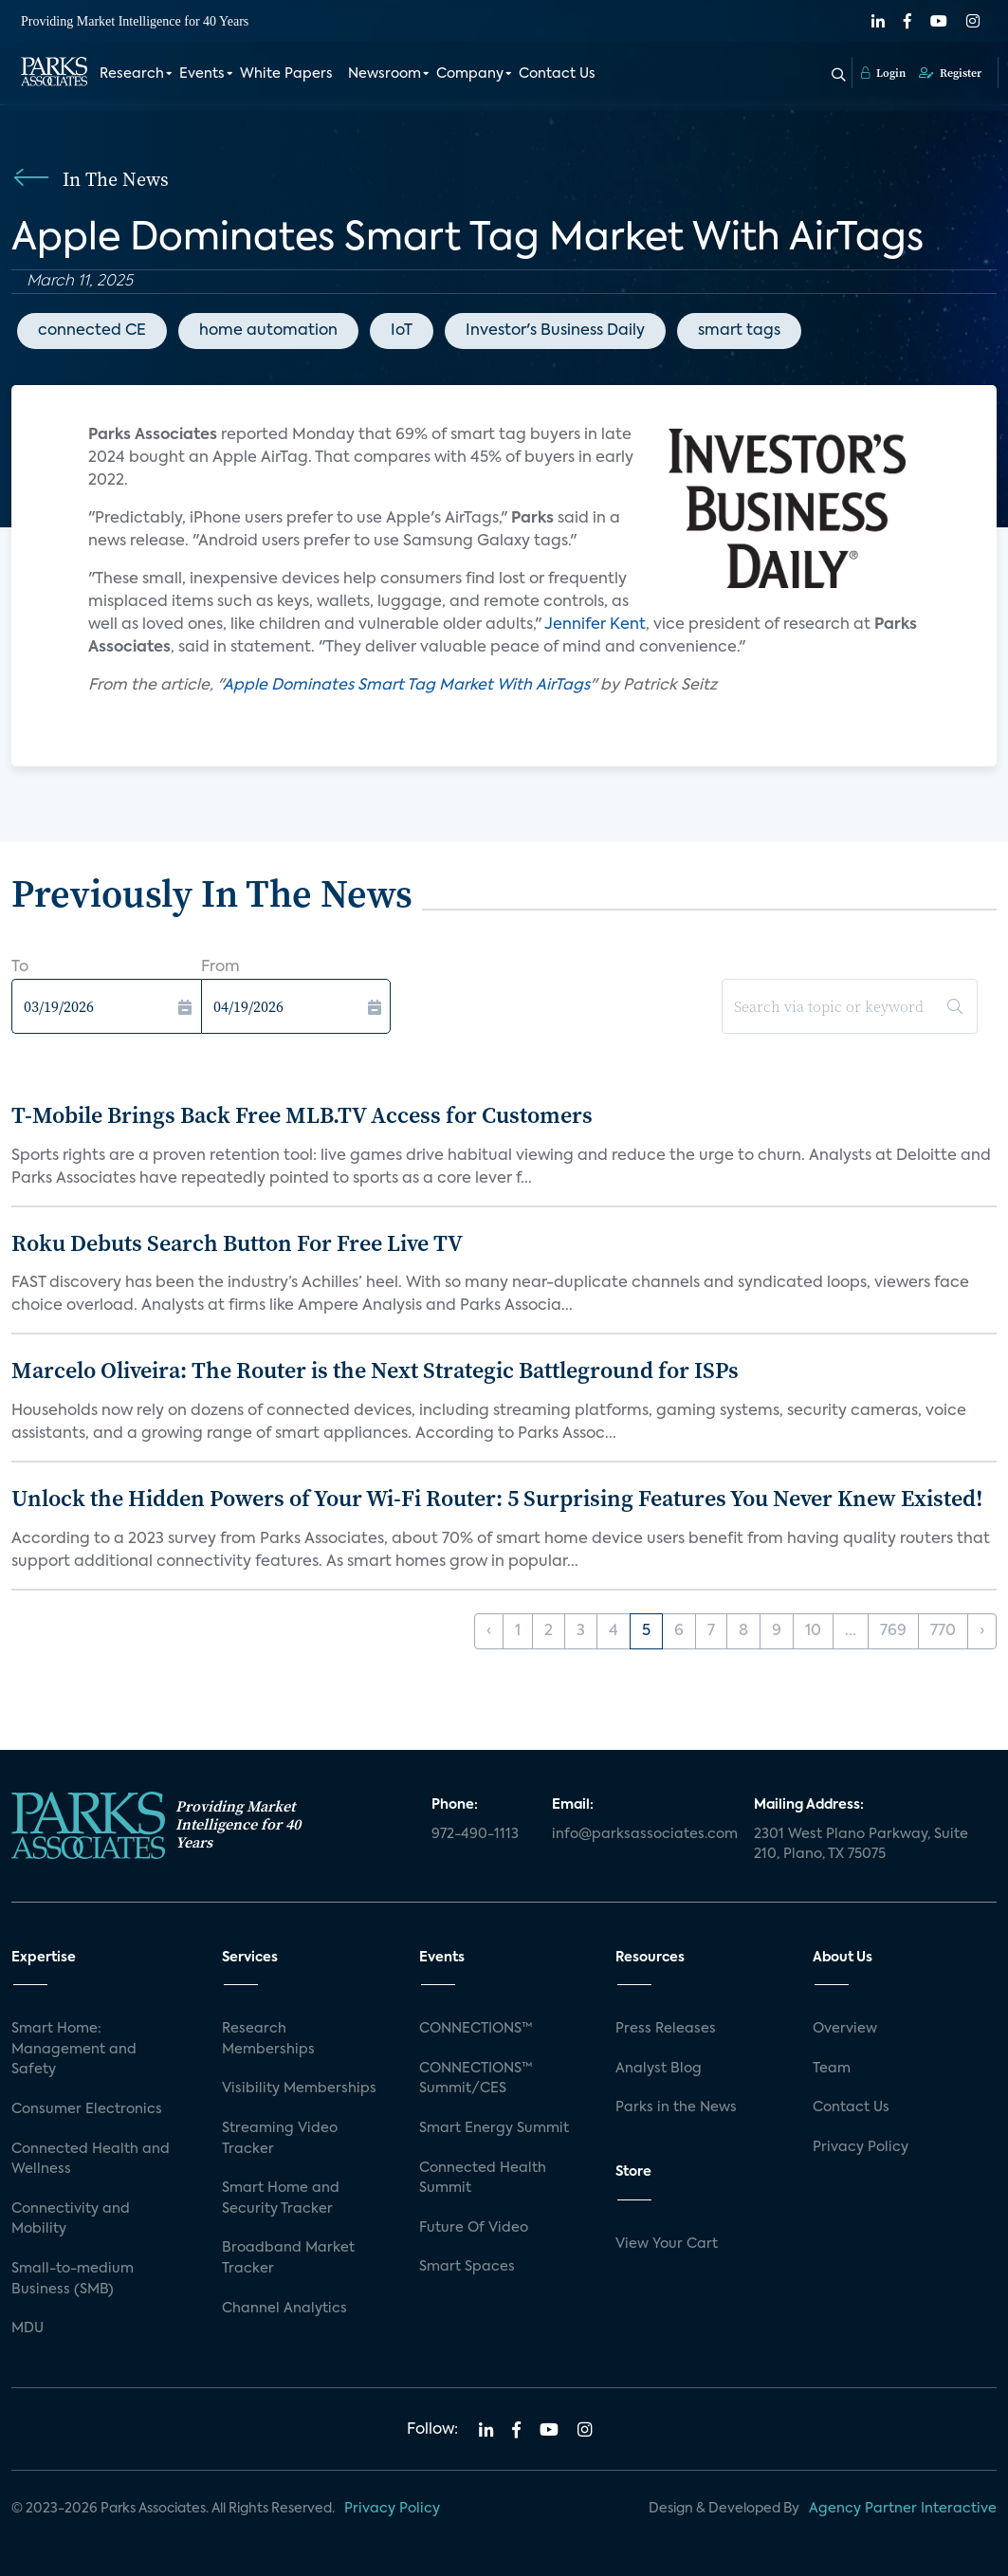 The height and width of the screenshot is (2576, 1008). Describe the element at coordinates (893, 1631) in the screenshot. I see `769` at that location.